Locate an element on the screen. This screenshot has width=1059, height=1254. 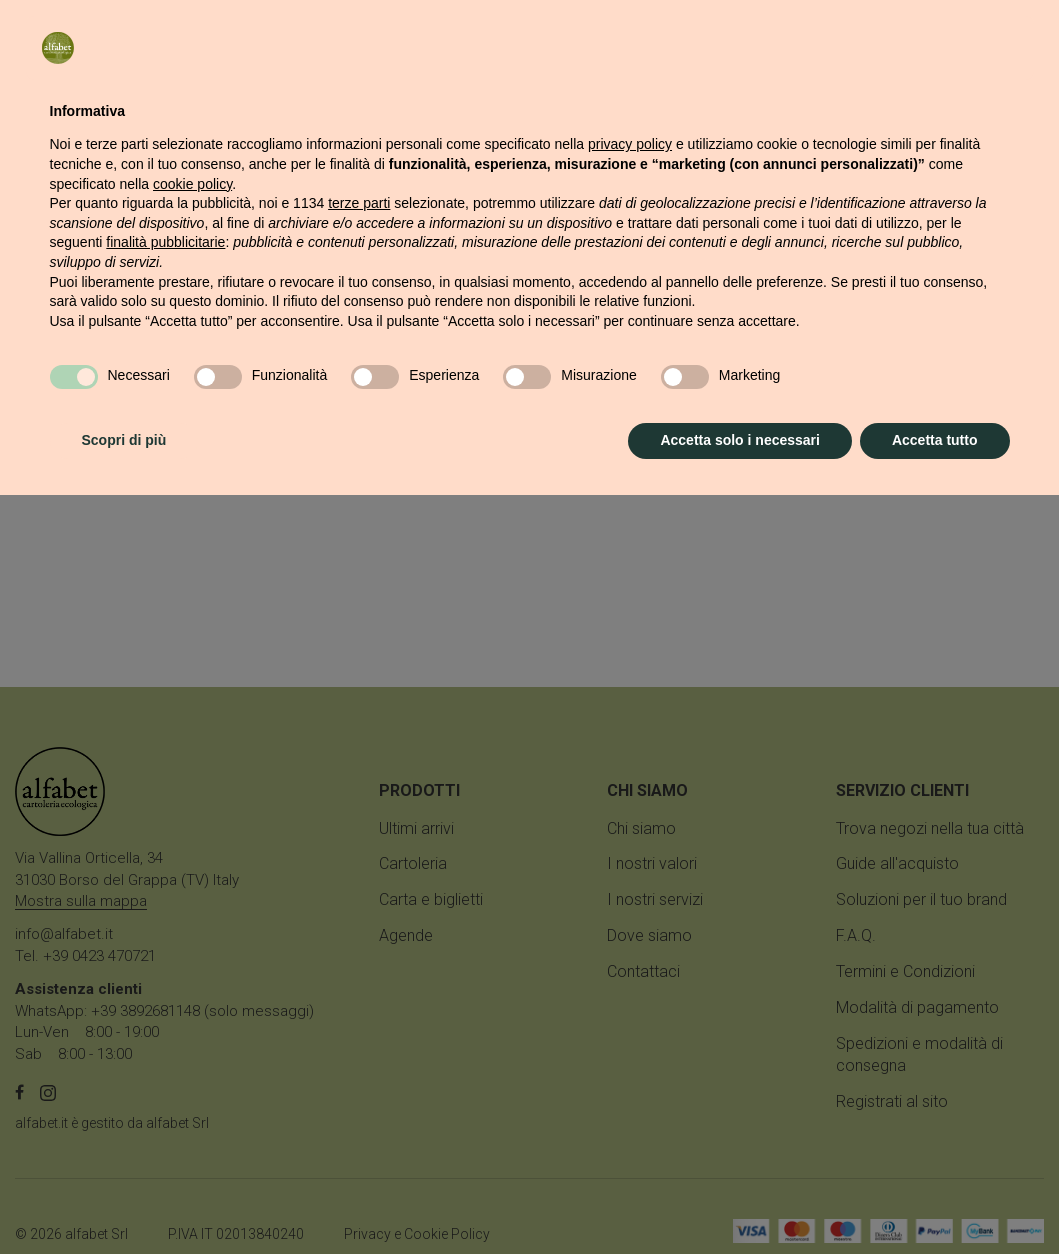
privacy policy [button] is located at coordinates (630, 903).